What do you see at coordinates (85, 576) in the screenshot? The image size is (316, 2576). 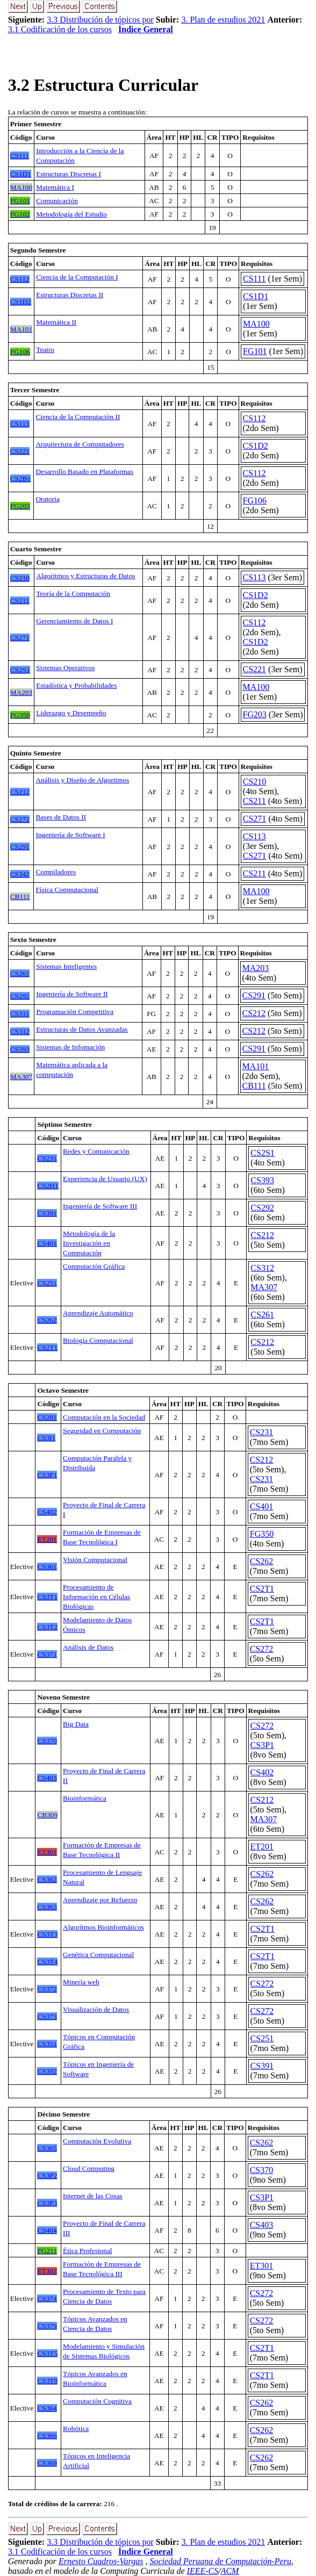 I see `Algoritmos y Estructuras de Datos` at bounding box center [85, 576].